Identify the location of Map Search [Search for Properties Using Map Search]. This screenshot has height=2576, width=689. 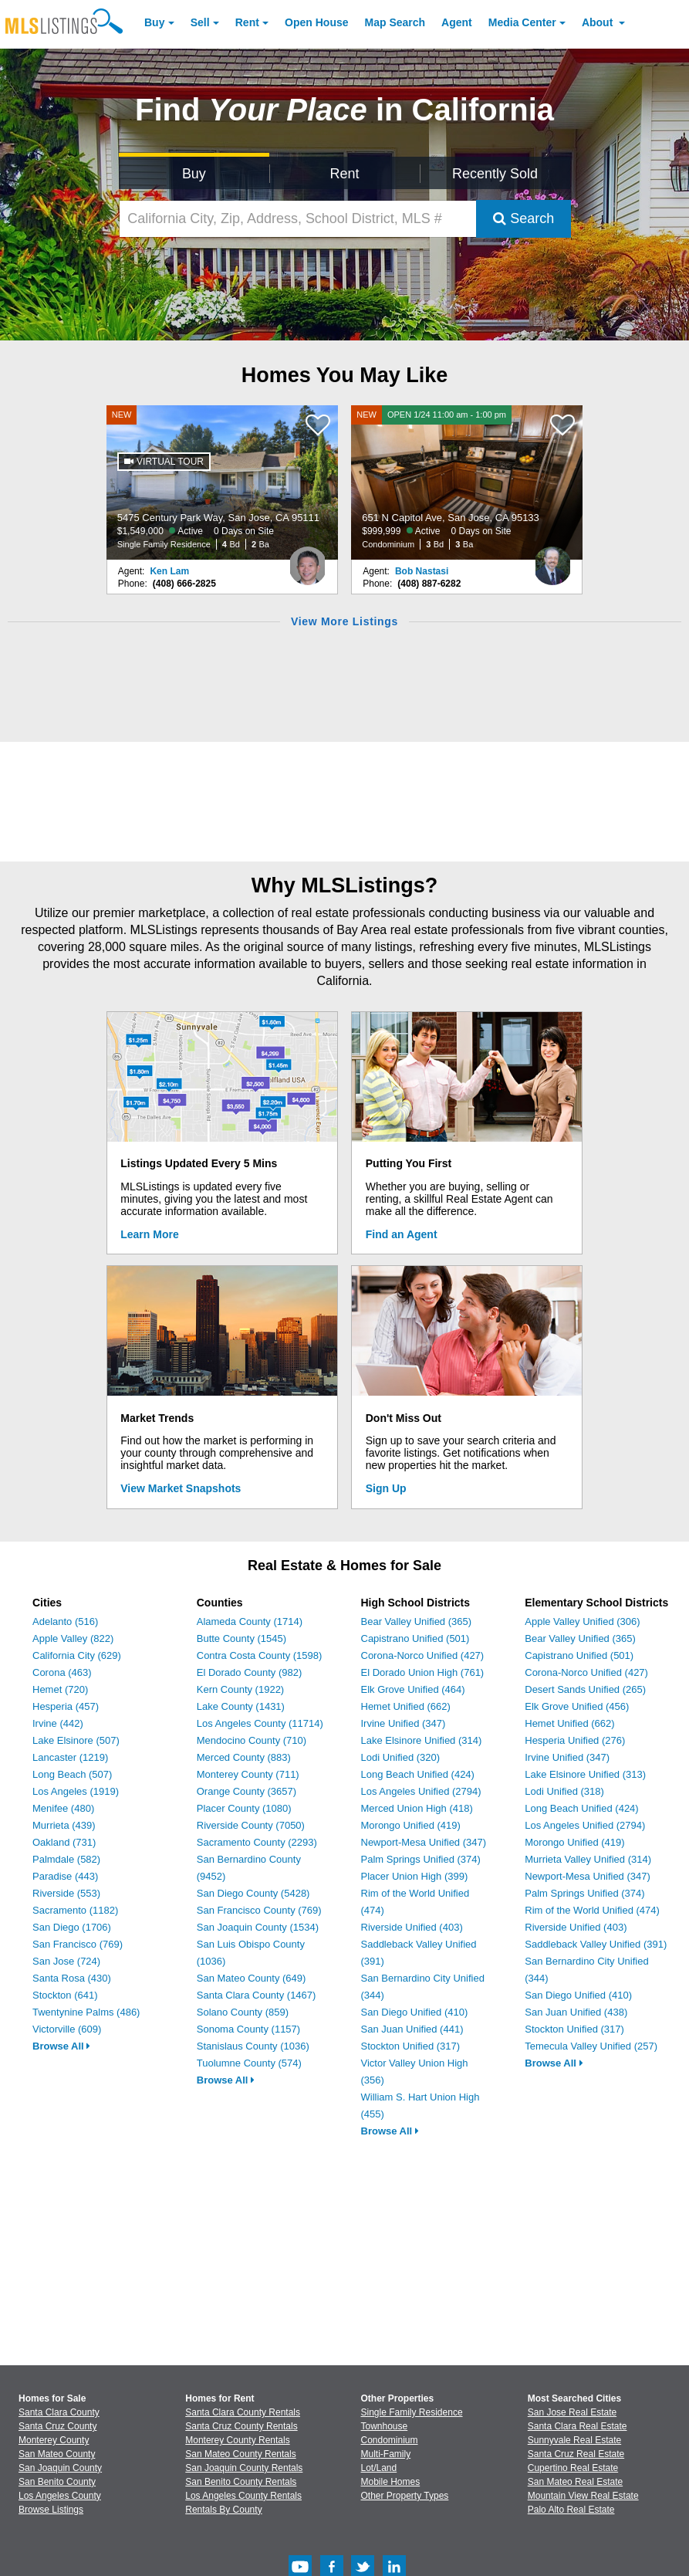
(395, 22).